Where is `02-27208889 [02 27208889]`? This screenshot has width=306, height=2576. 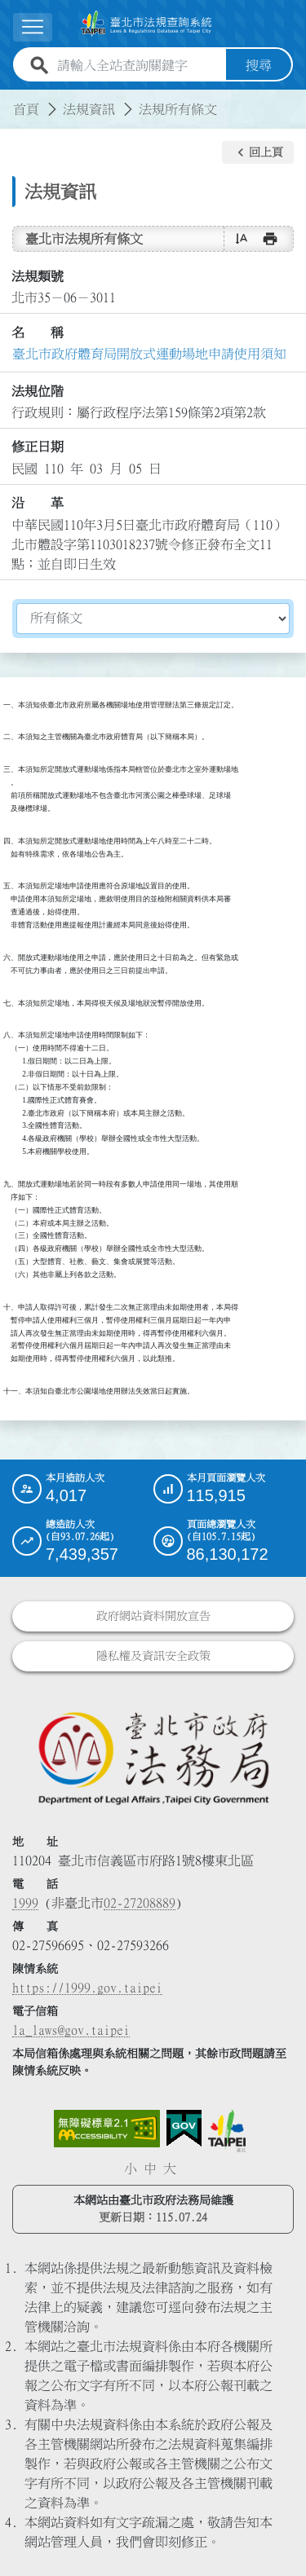
02-27208889 [02 27208889] is located at coordinates (139, 1902).